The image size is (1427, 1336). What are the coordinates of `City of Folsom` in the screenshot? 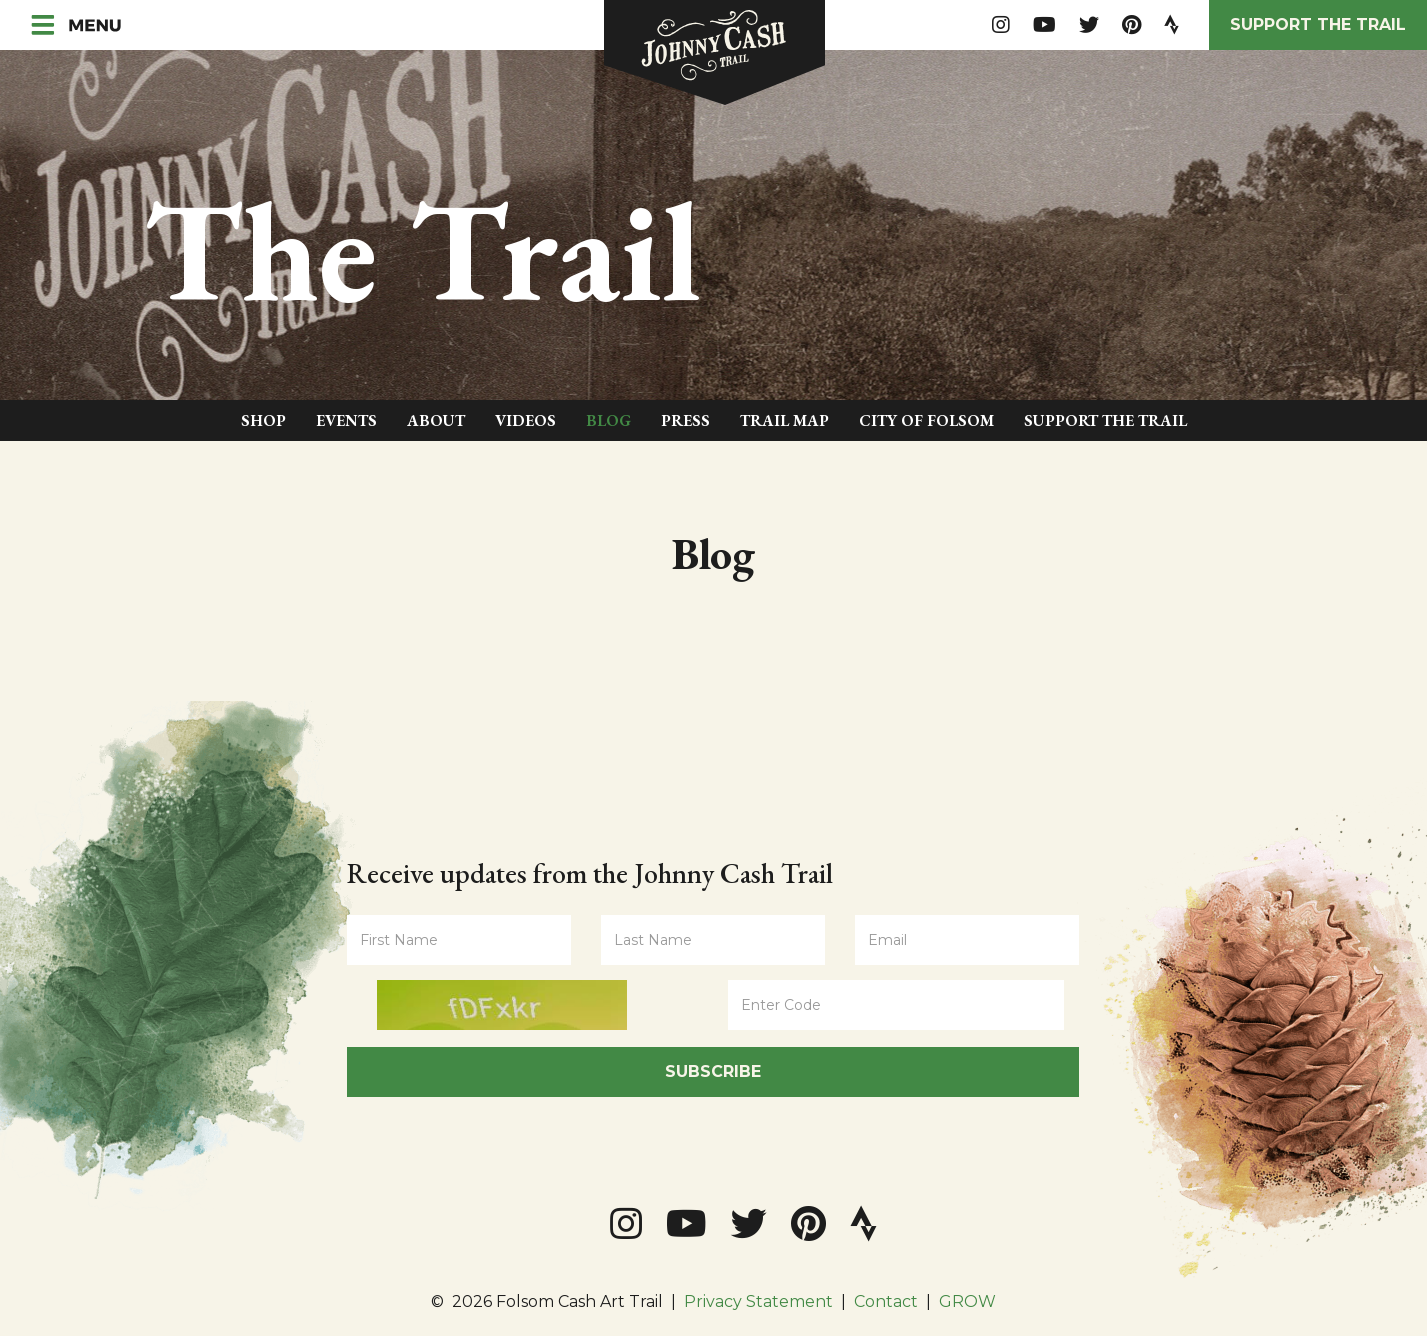 It's located at (926, 420).